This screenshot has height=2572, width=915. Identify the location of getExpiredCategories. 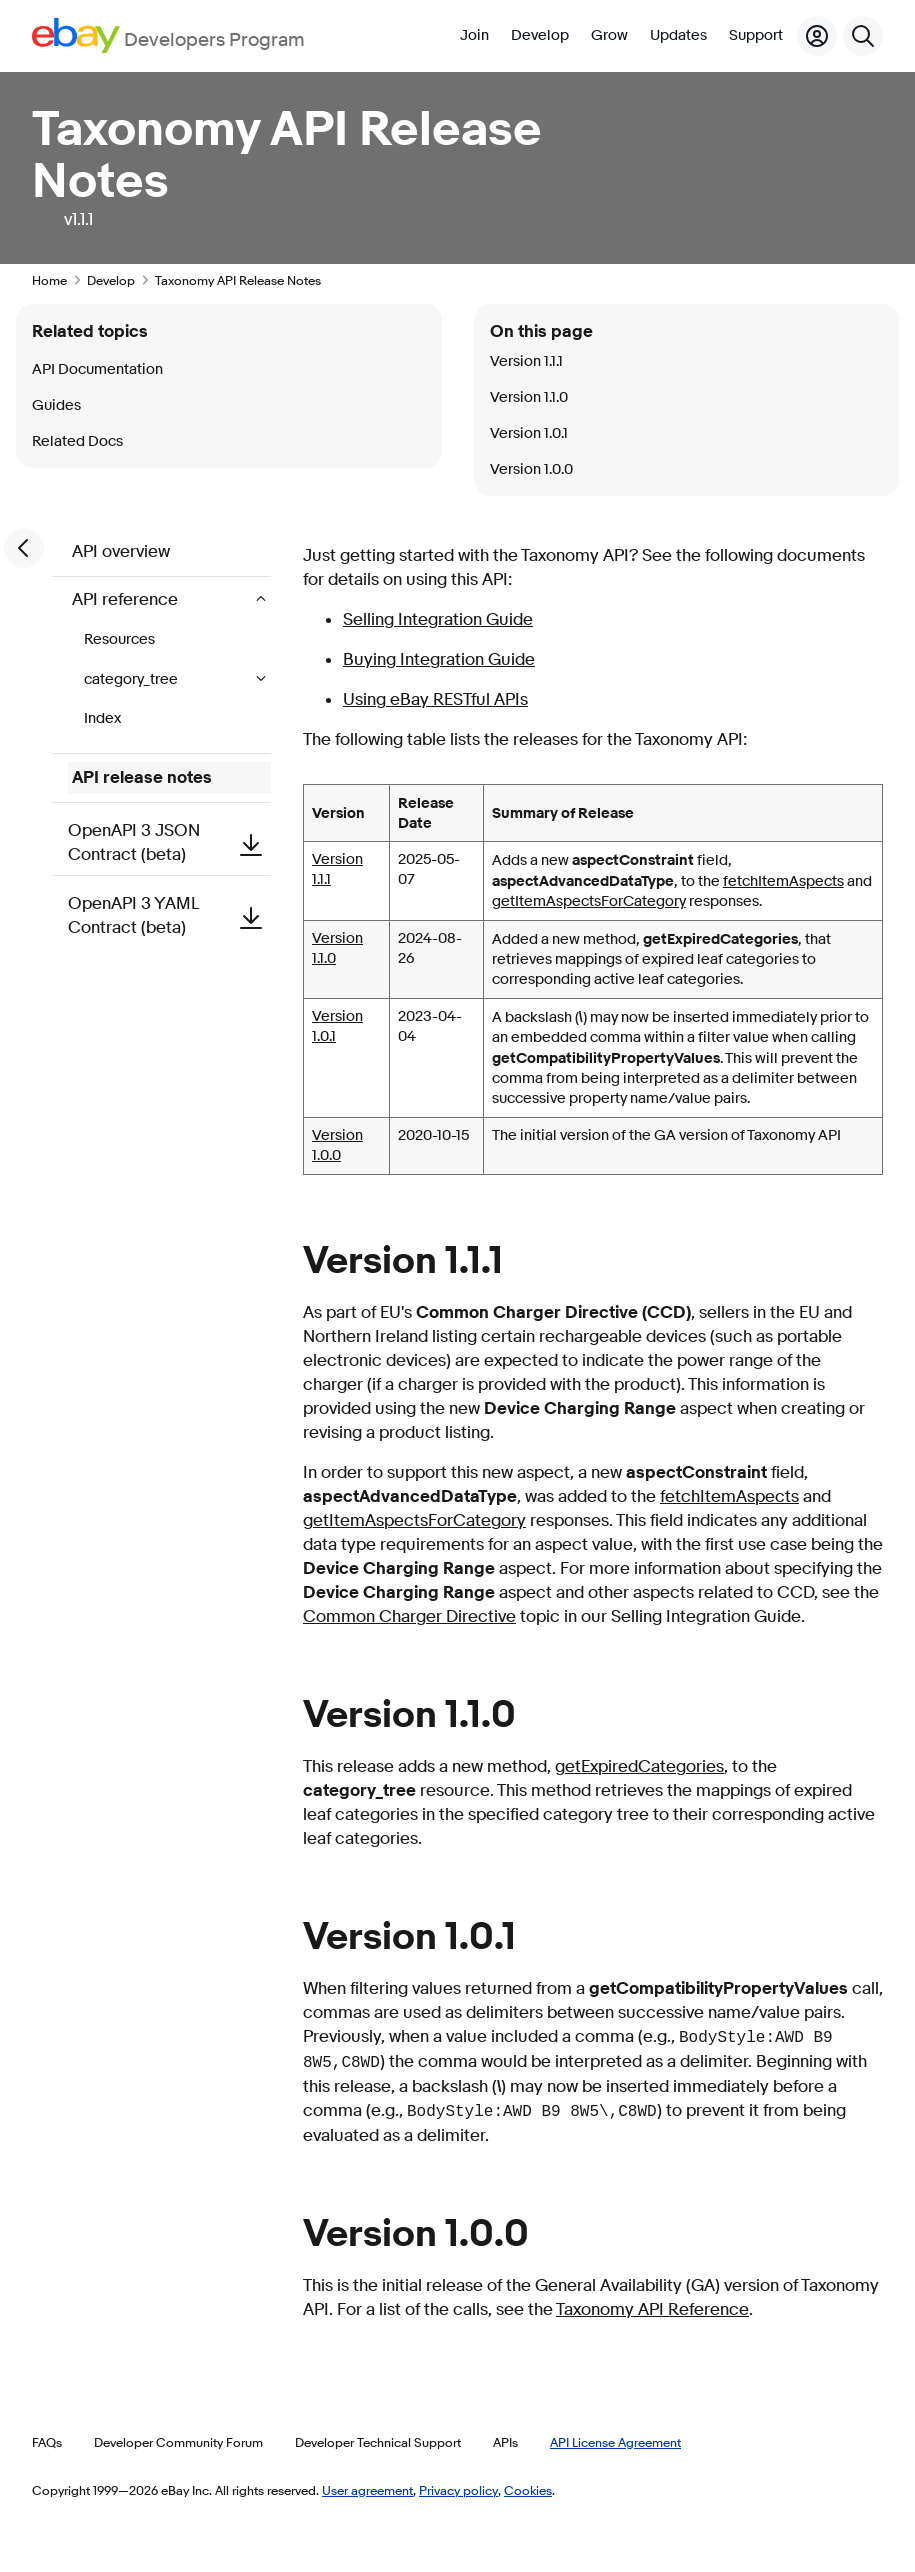
(639, 1766).